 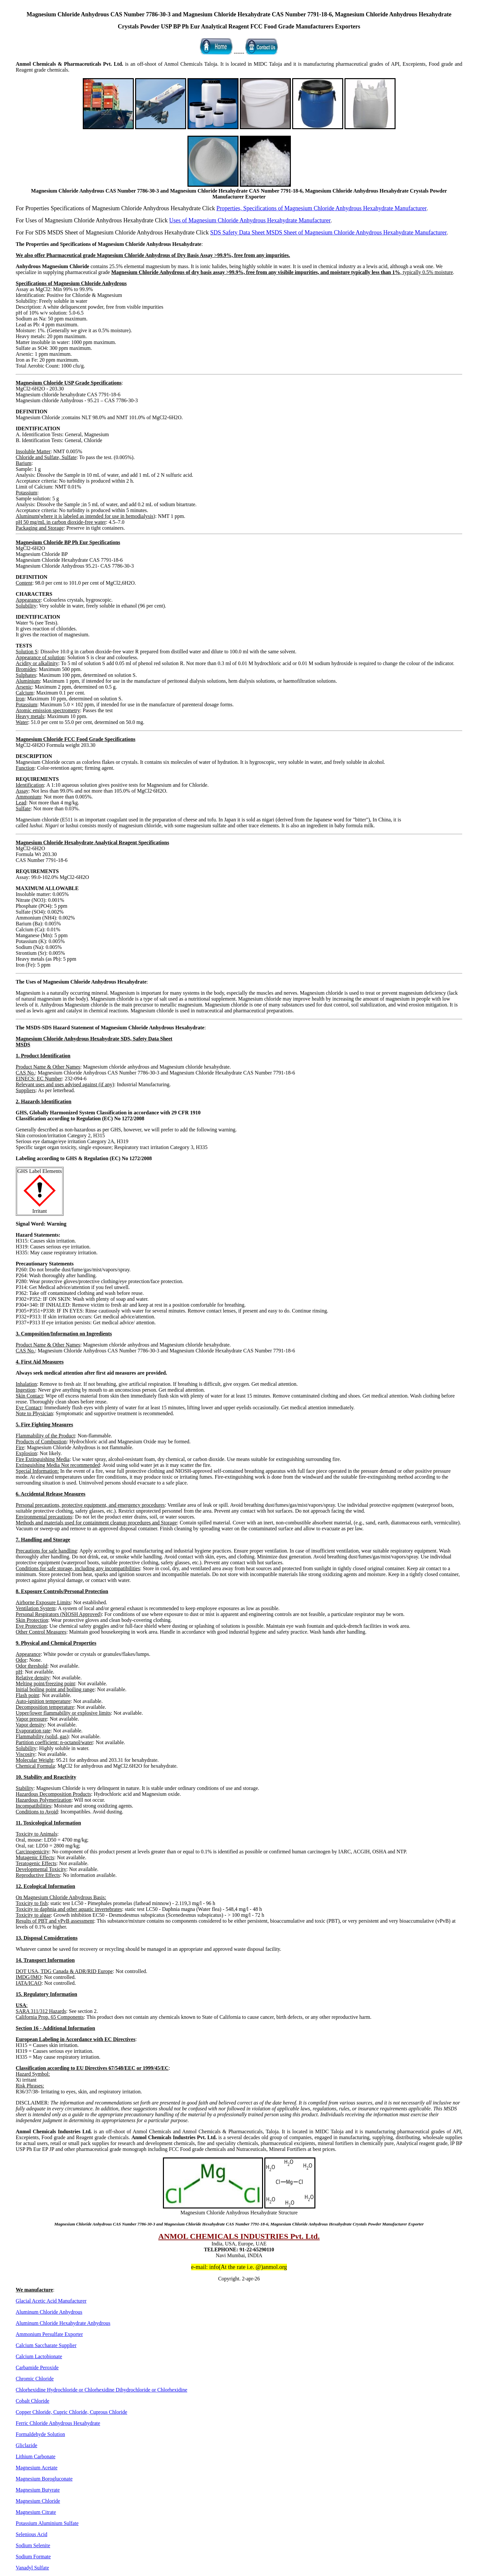 I want to click on Calcium Lactobionate, so click(x=39, y=2356).